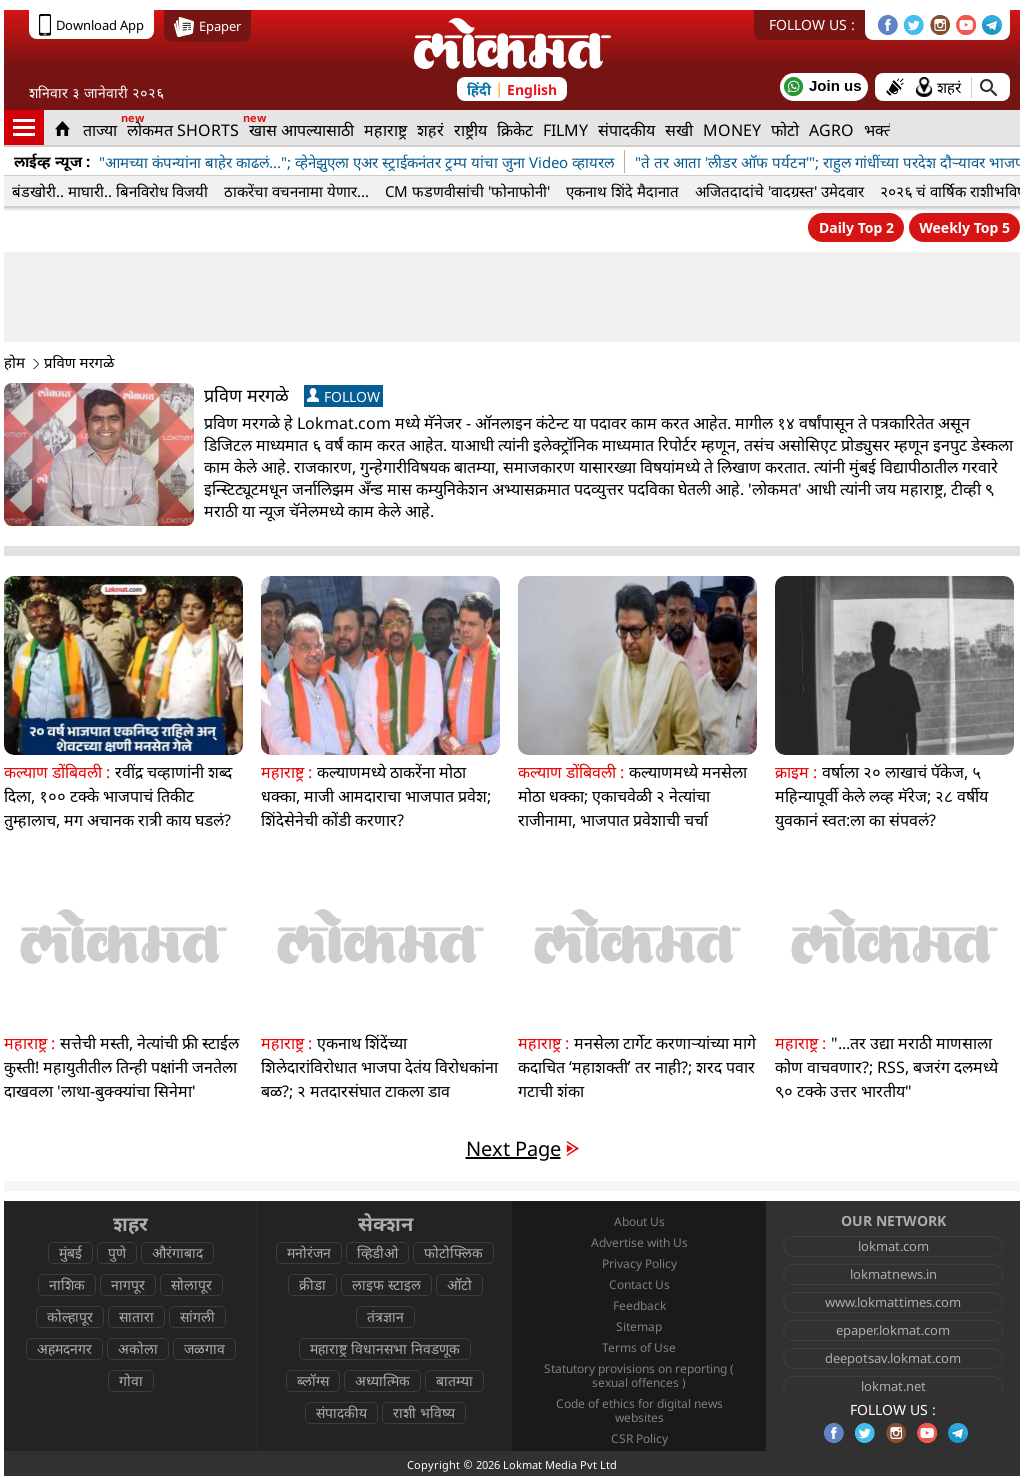 The height and width of the screenshot is (1476, 1024). Describe the element at coordinates (136, 1316) in the screenshot. I see `सातारा` at that location.